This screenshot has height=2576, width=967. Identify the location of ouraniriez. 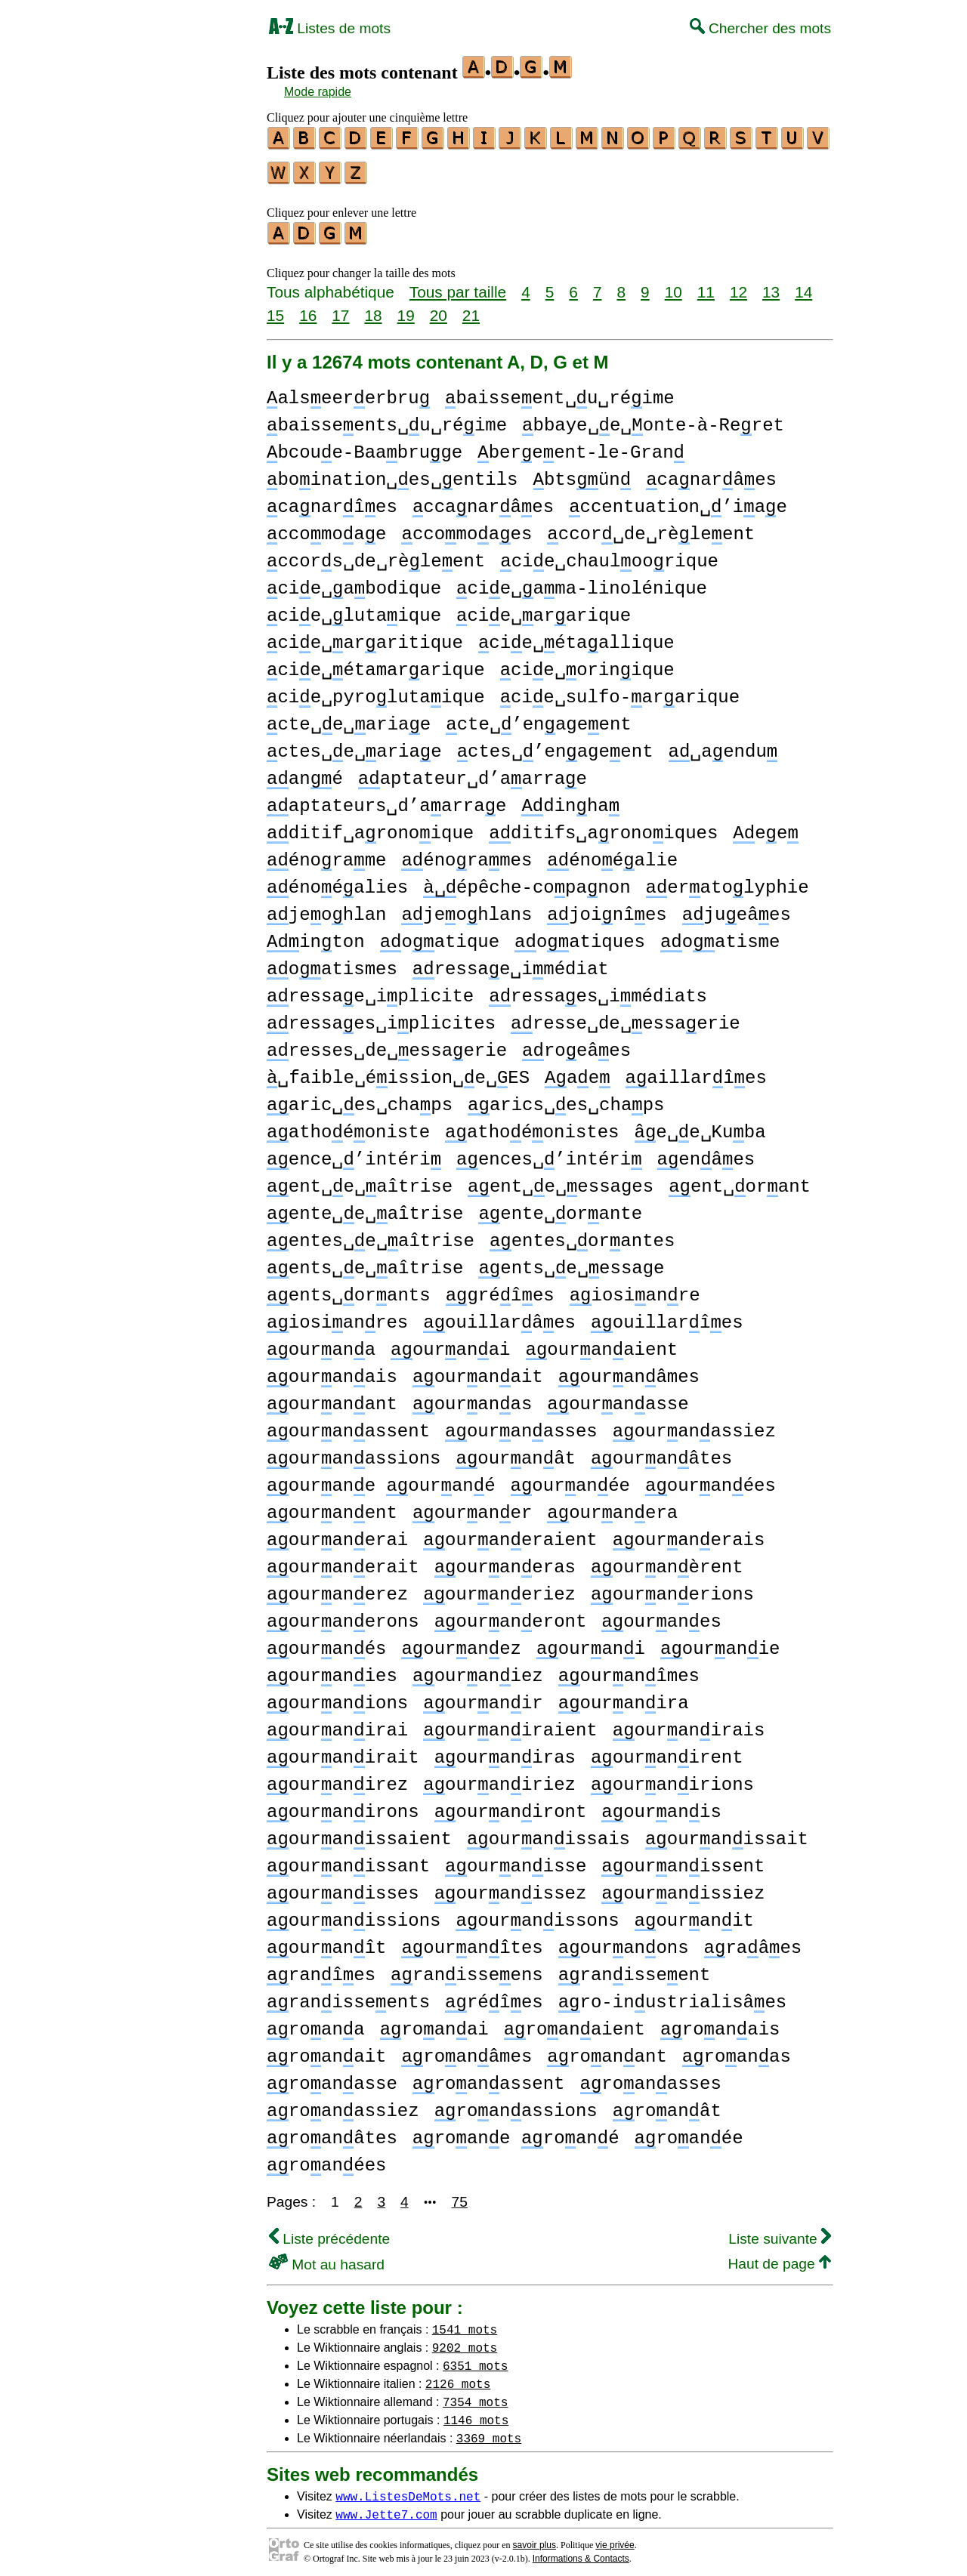
(499, 1778).